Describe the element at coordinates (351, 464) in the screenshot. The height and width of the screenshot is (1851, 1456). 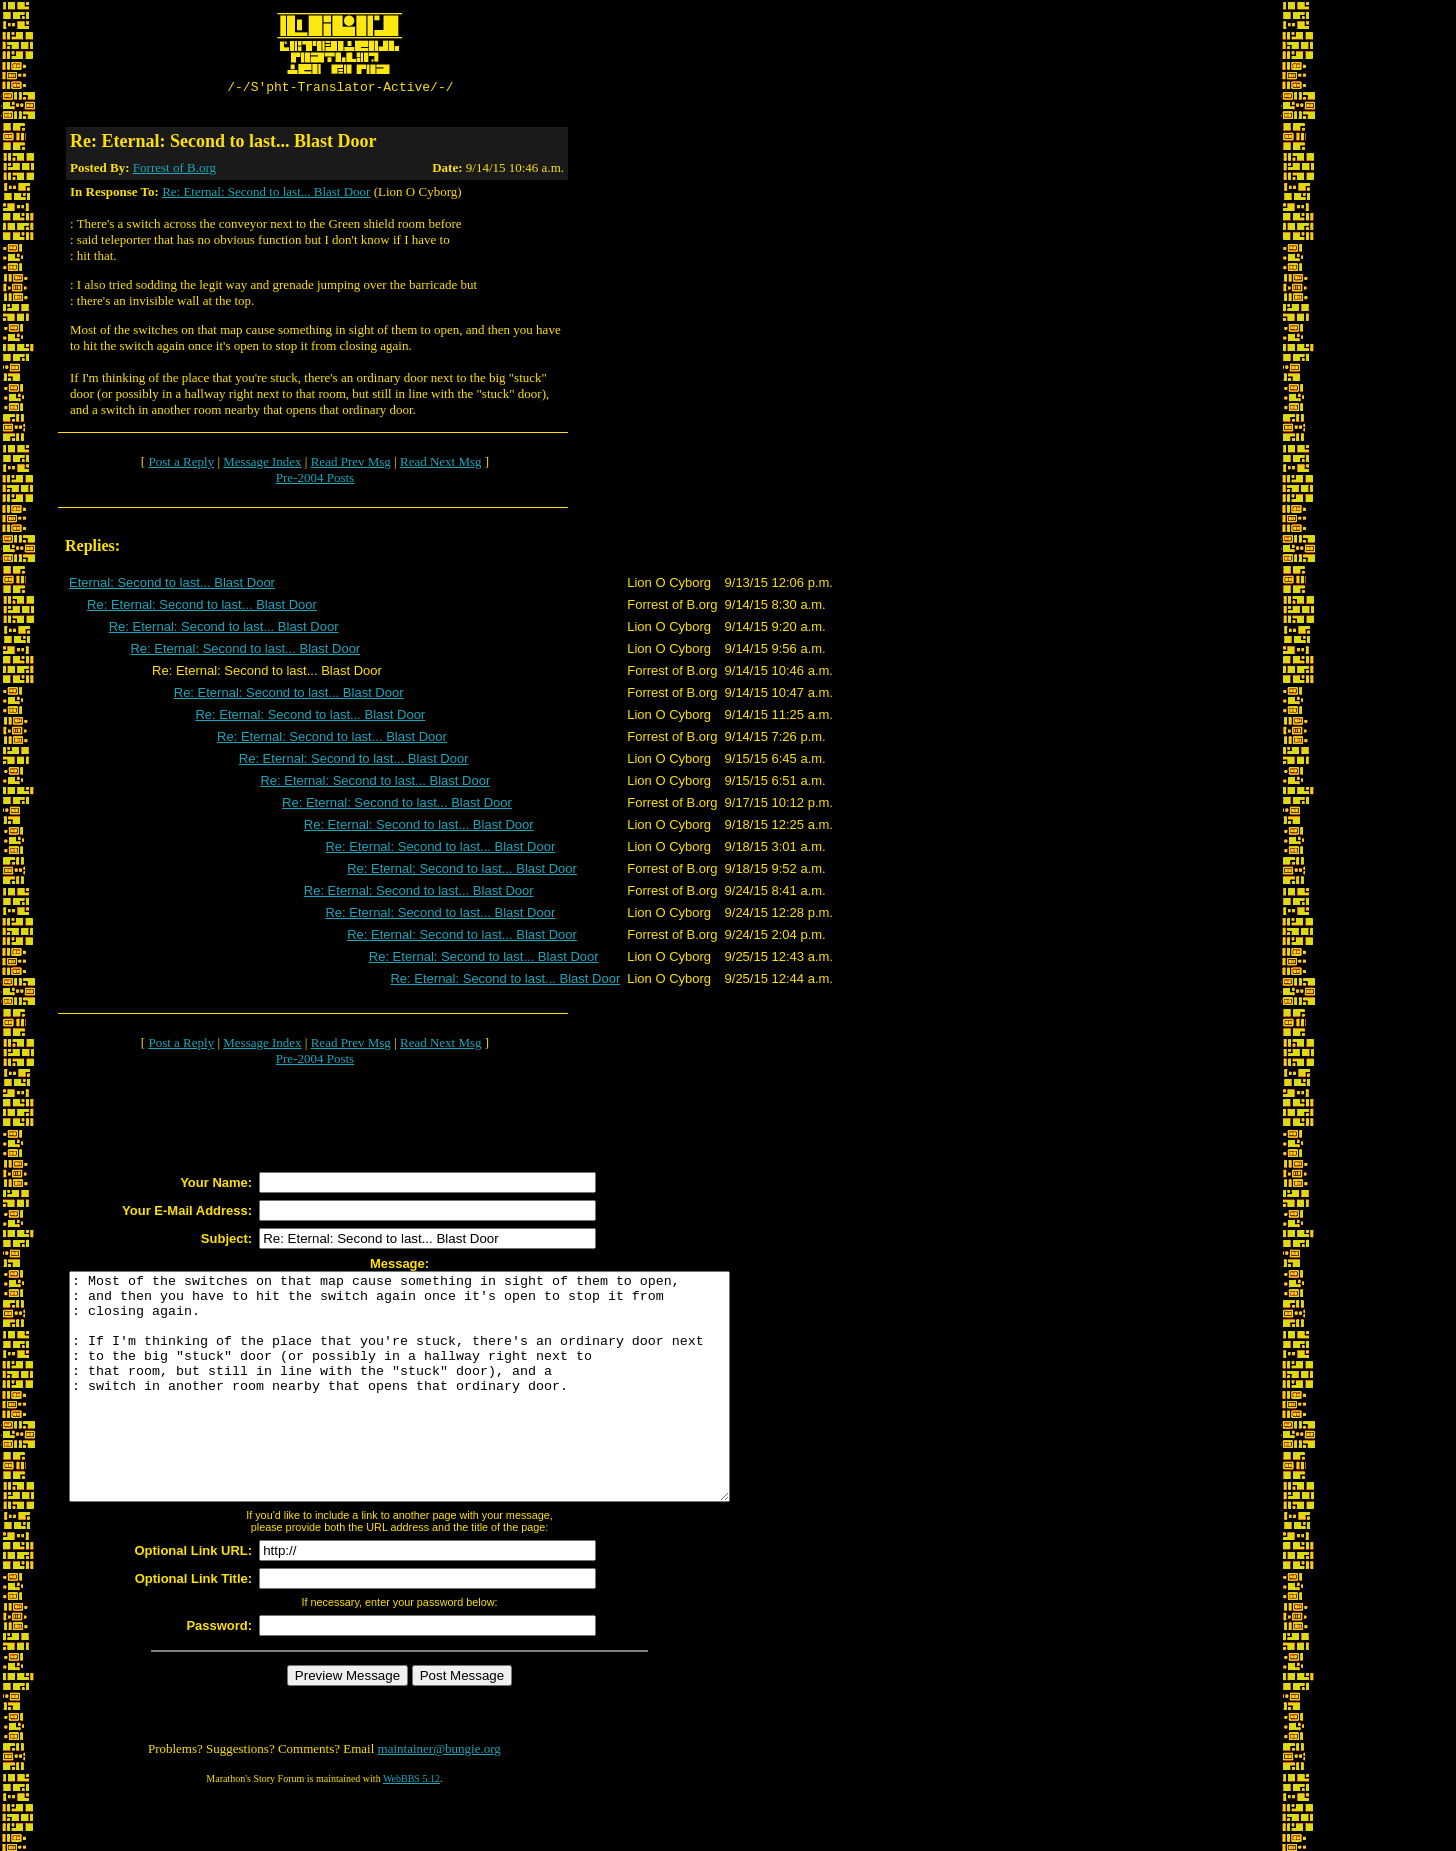
I see `Read Prev Msg` at that location.